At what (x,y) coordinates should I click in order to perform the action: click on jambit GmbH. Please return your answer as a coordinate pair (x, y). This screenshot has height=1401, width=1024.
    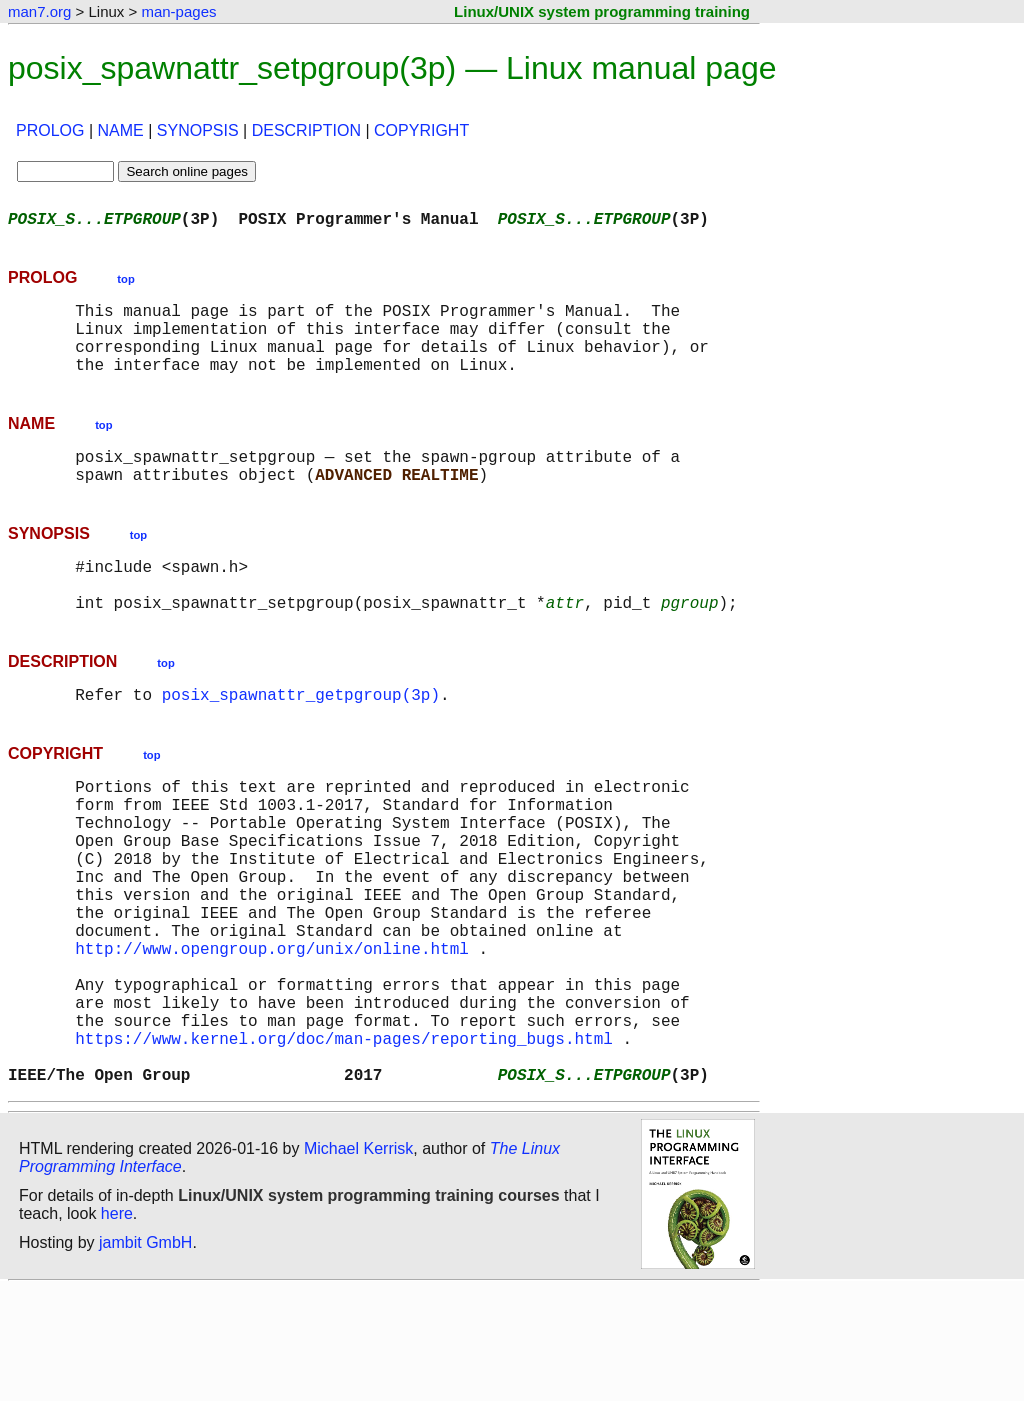
    Looking at the image, I should click on (145, 1354).